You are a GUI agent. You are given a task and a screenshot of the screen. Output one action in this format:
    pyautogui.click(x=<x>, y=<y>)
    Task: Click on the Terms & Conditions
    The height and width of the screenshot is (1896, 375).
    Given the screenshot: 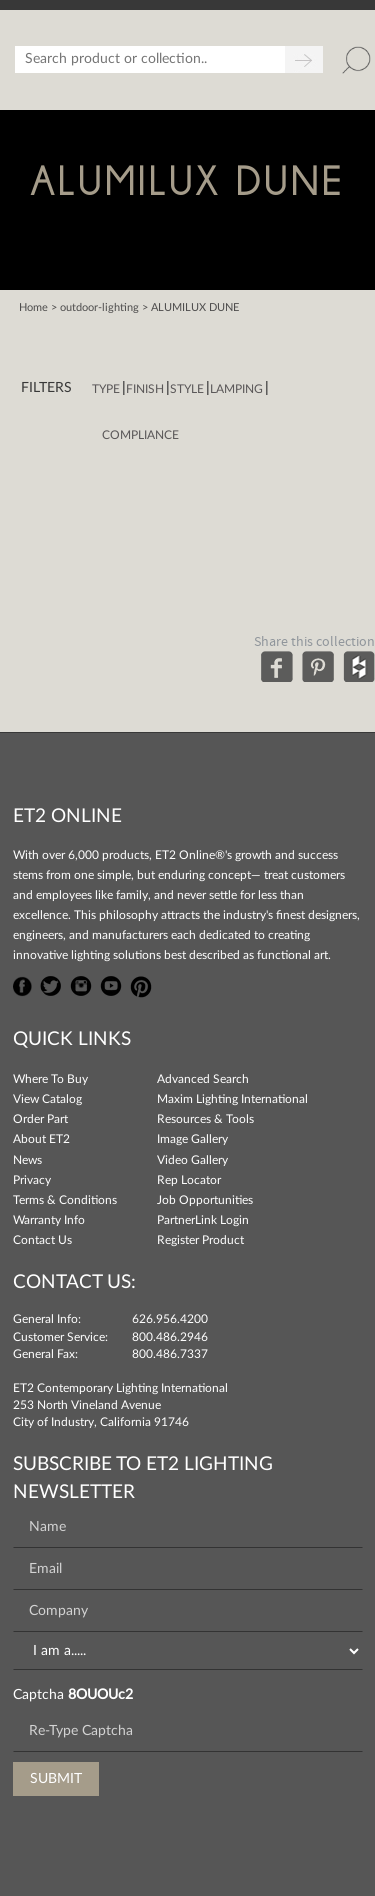 What is the action you would take?
    pyautogui.click(x=65, y=1200)
    